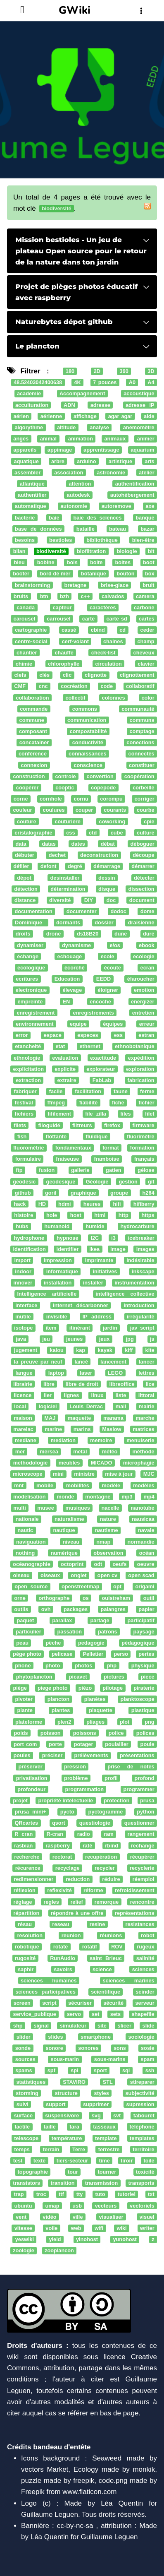 The width and height of the screenshot is (164, 2576). What do you see at coordinates (117, 1587) in the screenshot?
I see `opt` at bounding box center [117, 1587].